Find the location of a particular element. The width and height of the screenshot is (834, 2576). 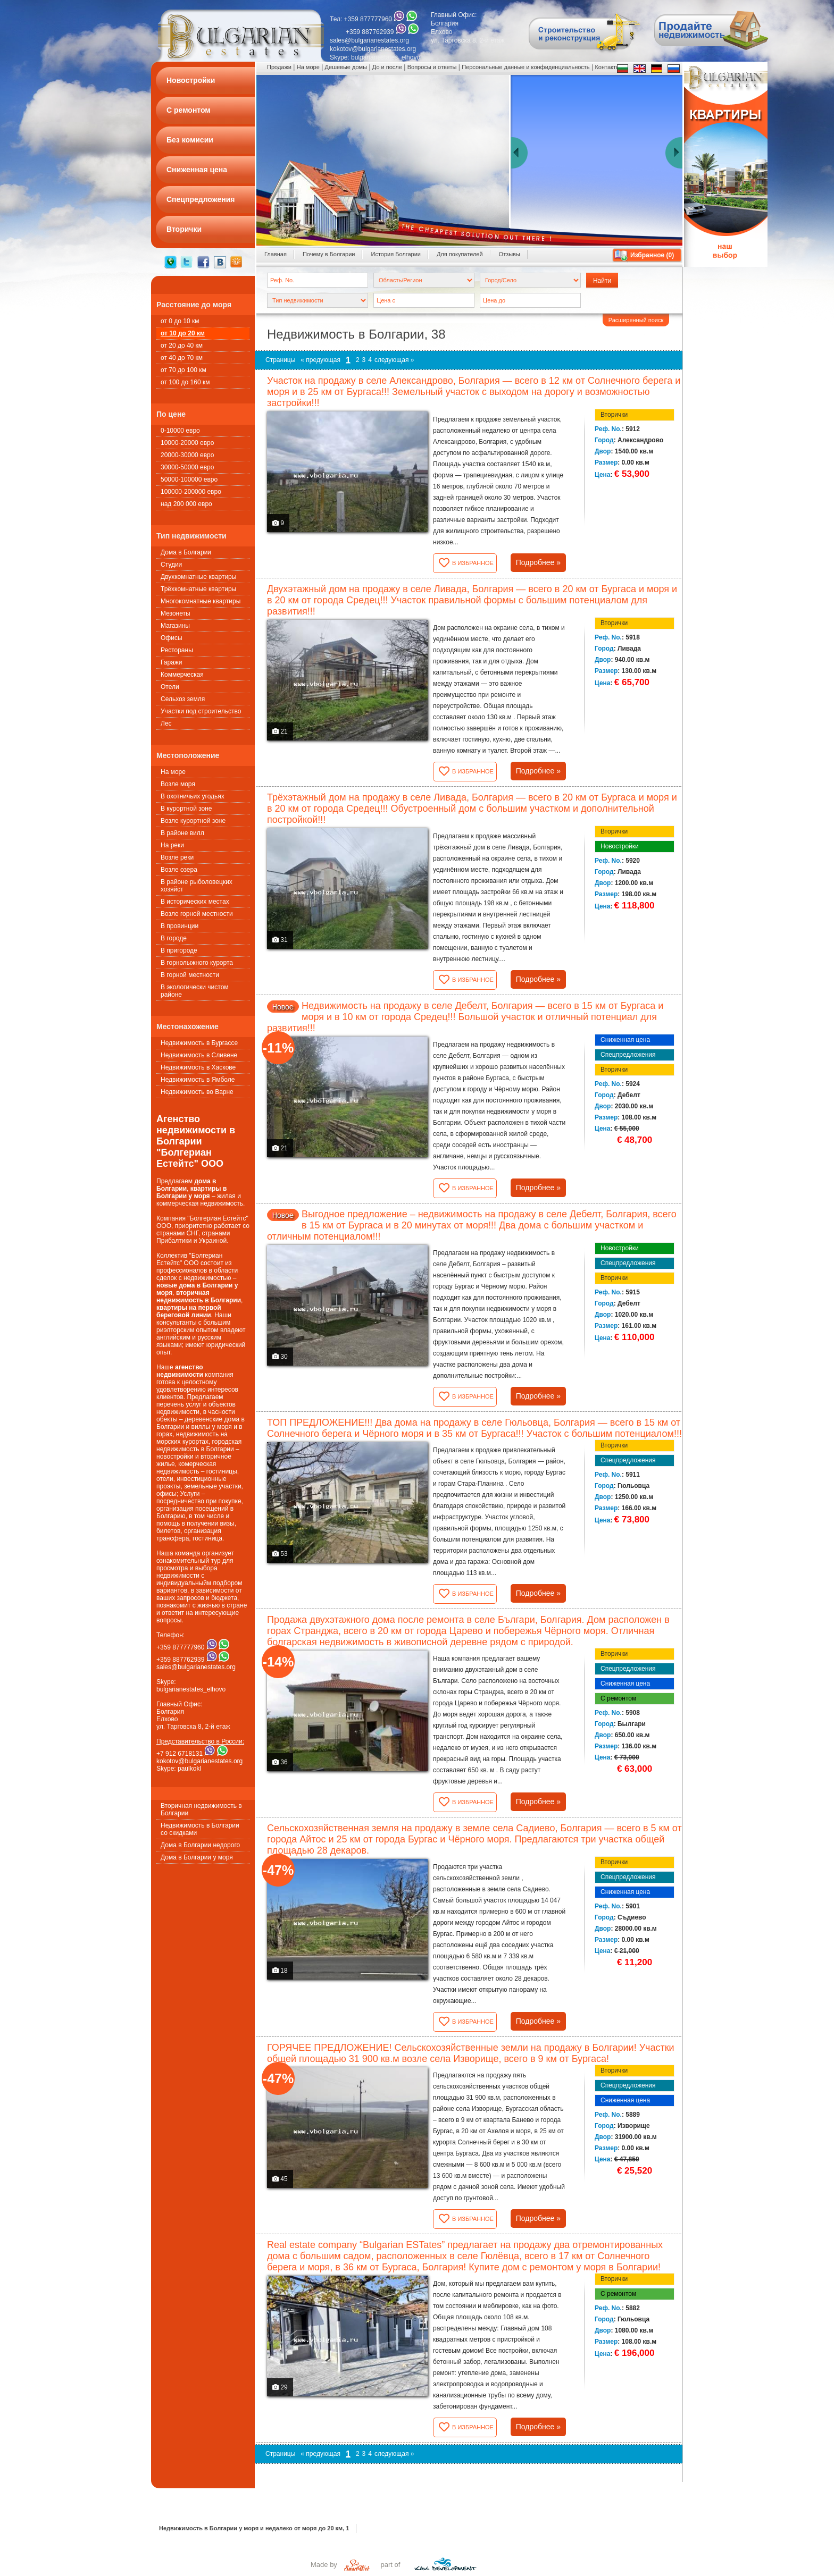

Почему в Болгарии is located at coordinates (329, 254).